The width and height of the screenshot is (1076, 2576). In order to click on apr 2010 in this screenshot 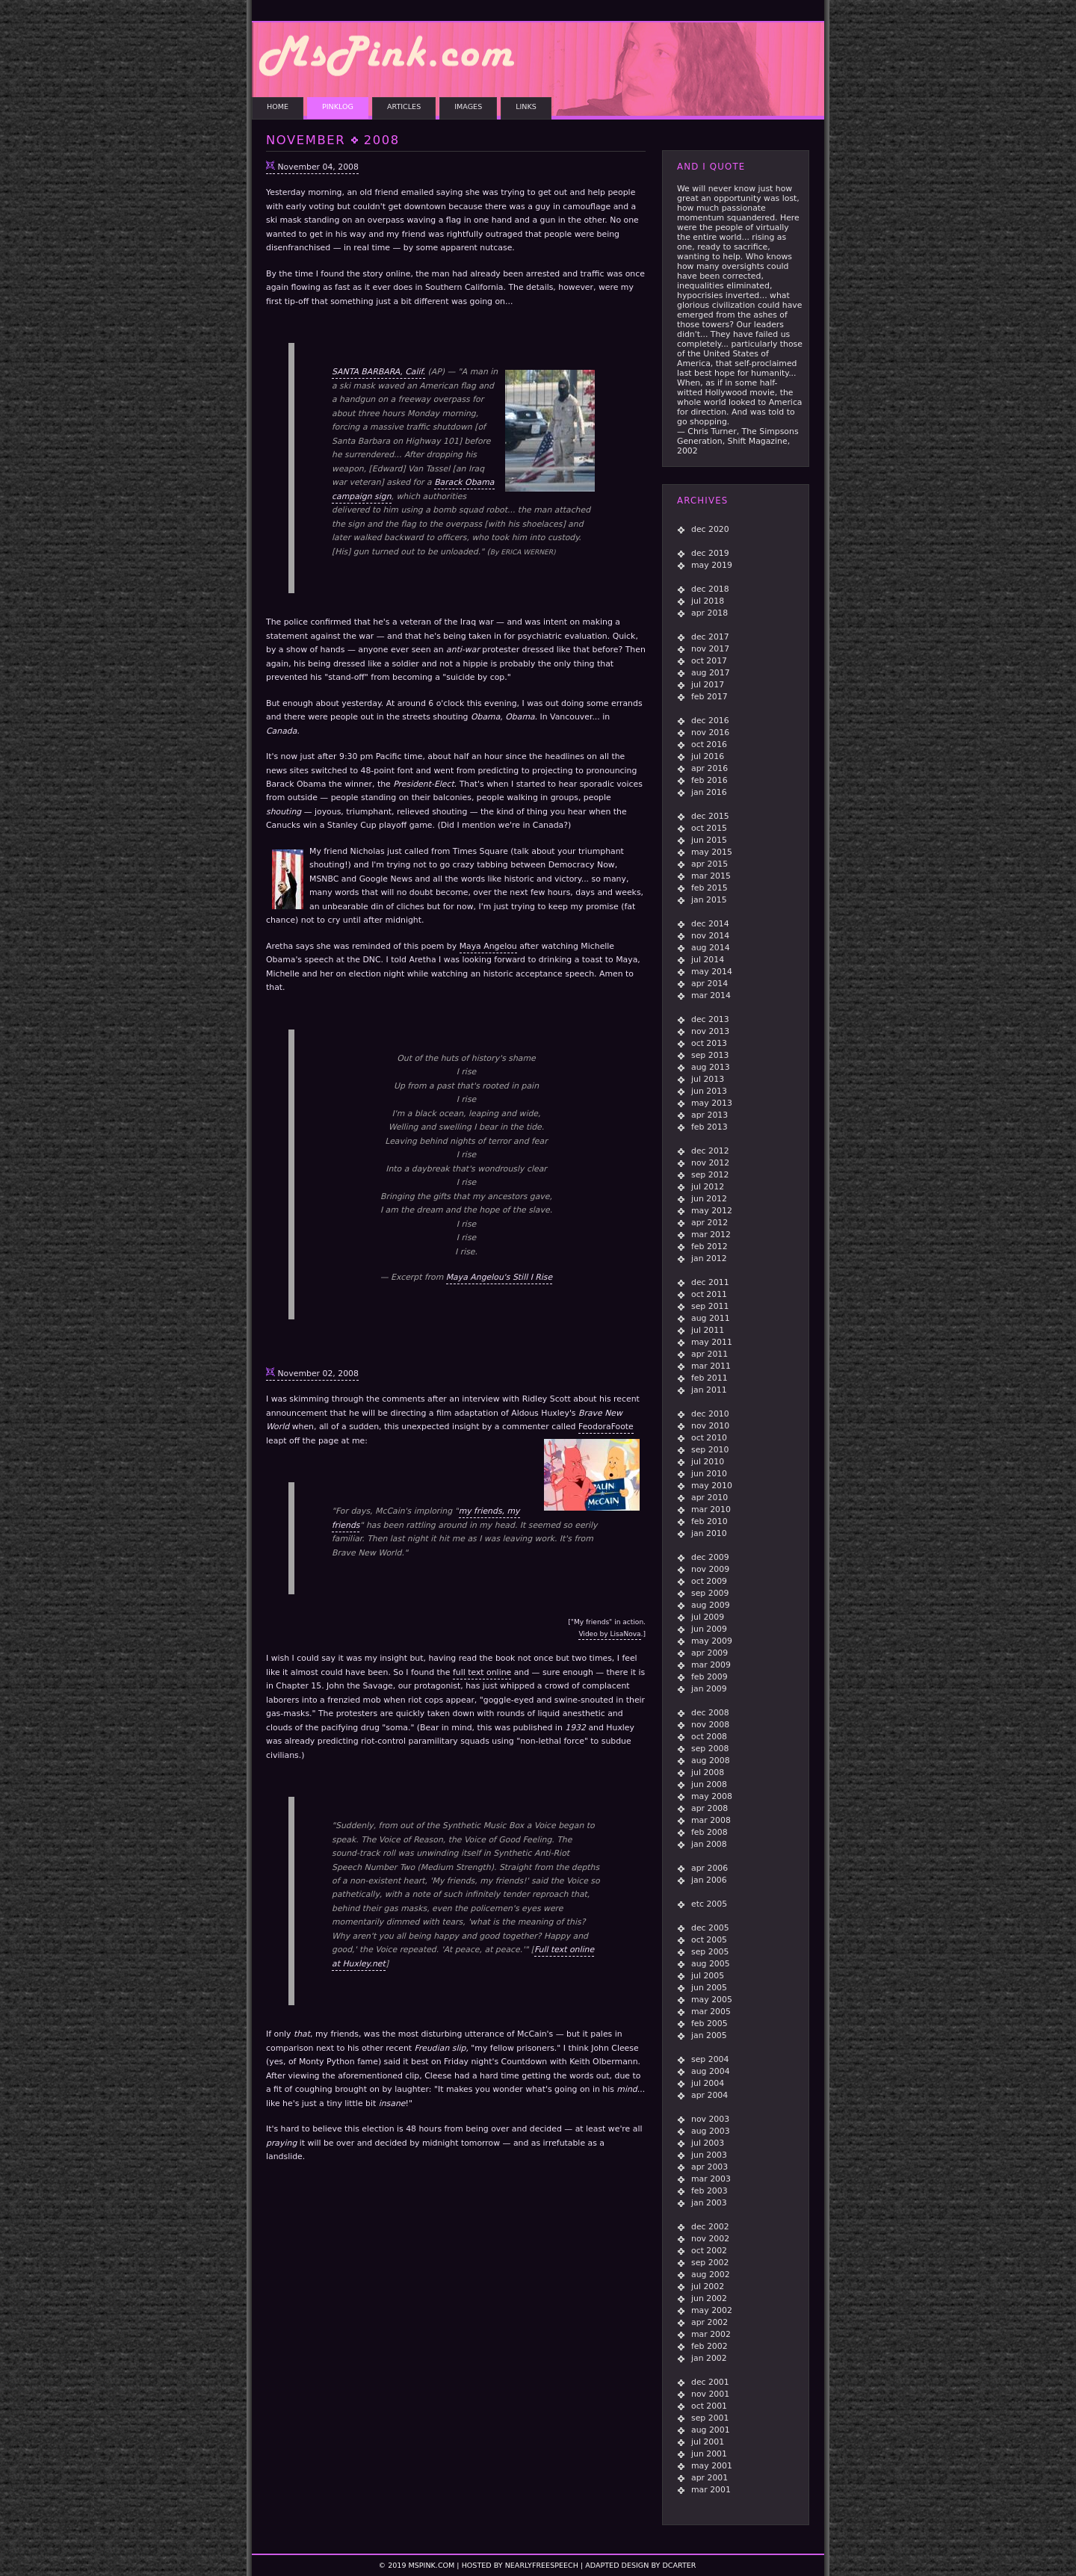, I will do `click(709, 1497)`.